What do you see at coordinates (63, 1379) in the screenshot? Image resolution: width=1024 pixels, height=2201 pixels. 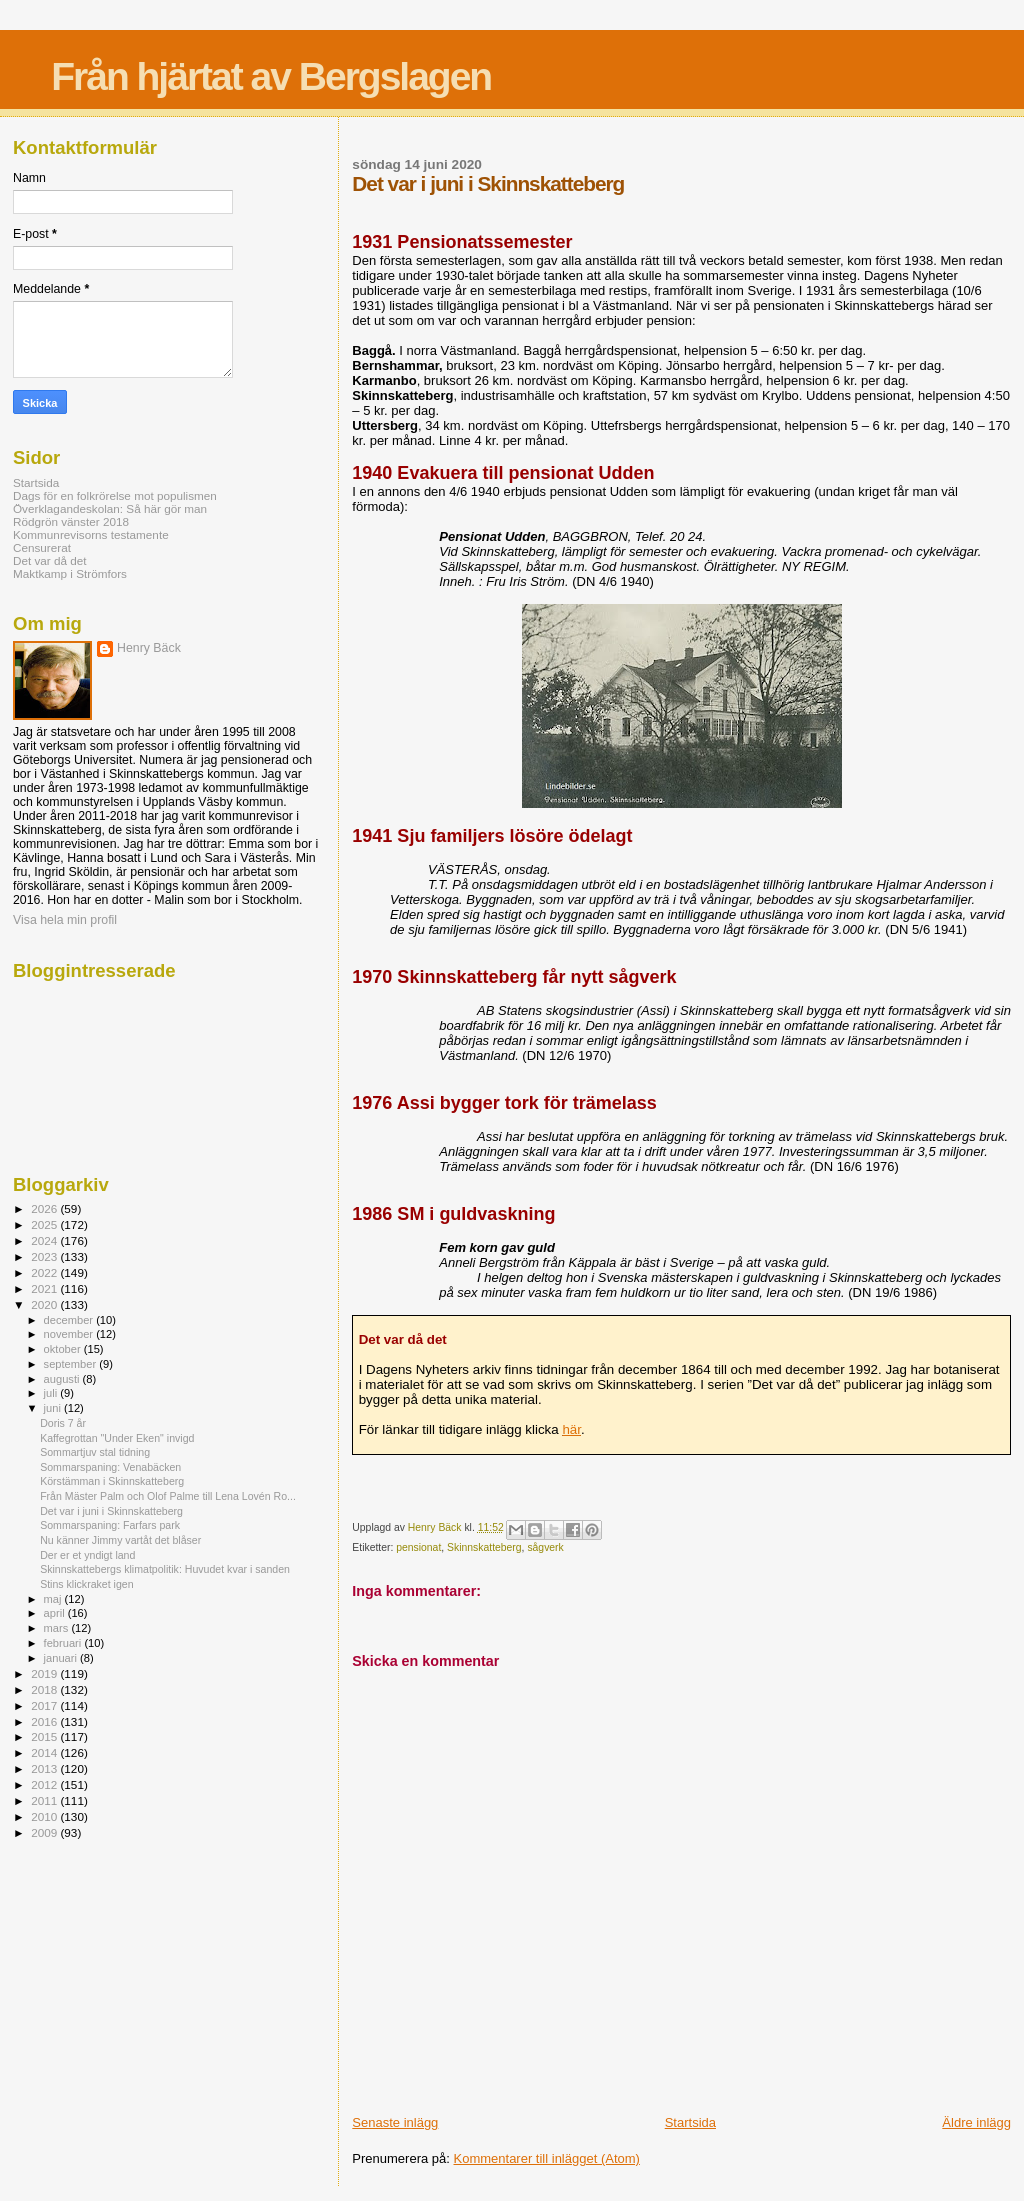 I see `augusti` at bounding box center [63, 1379].